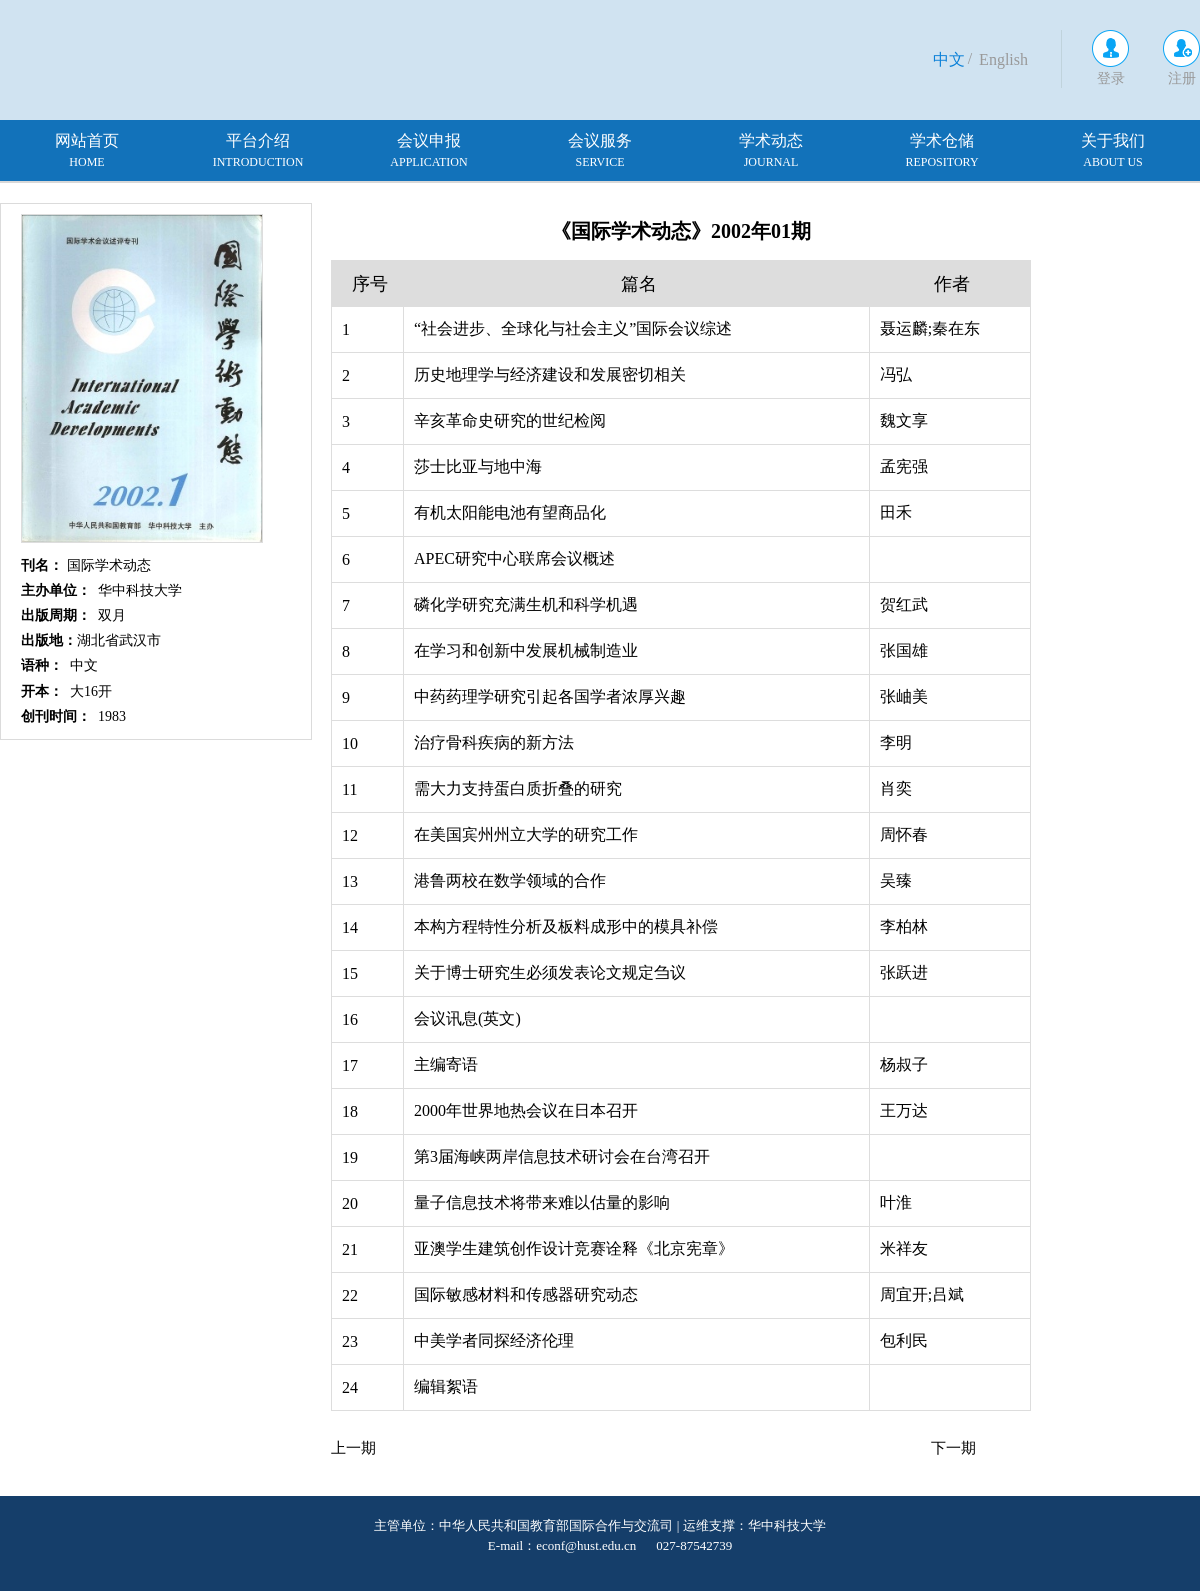  I want to click on 磷化学研究充满生机和科学机遇, so click(526, 604).